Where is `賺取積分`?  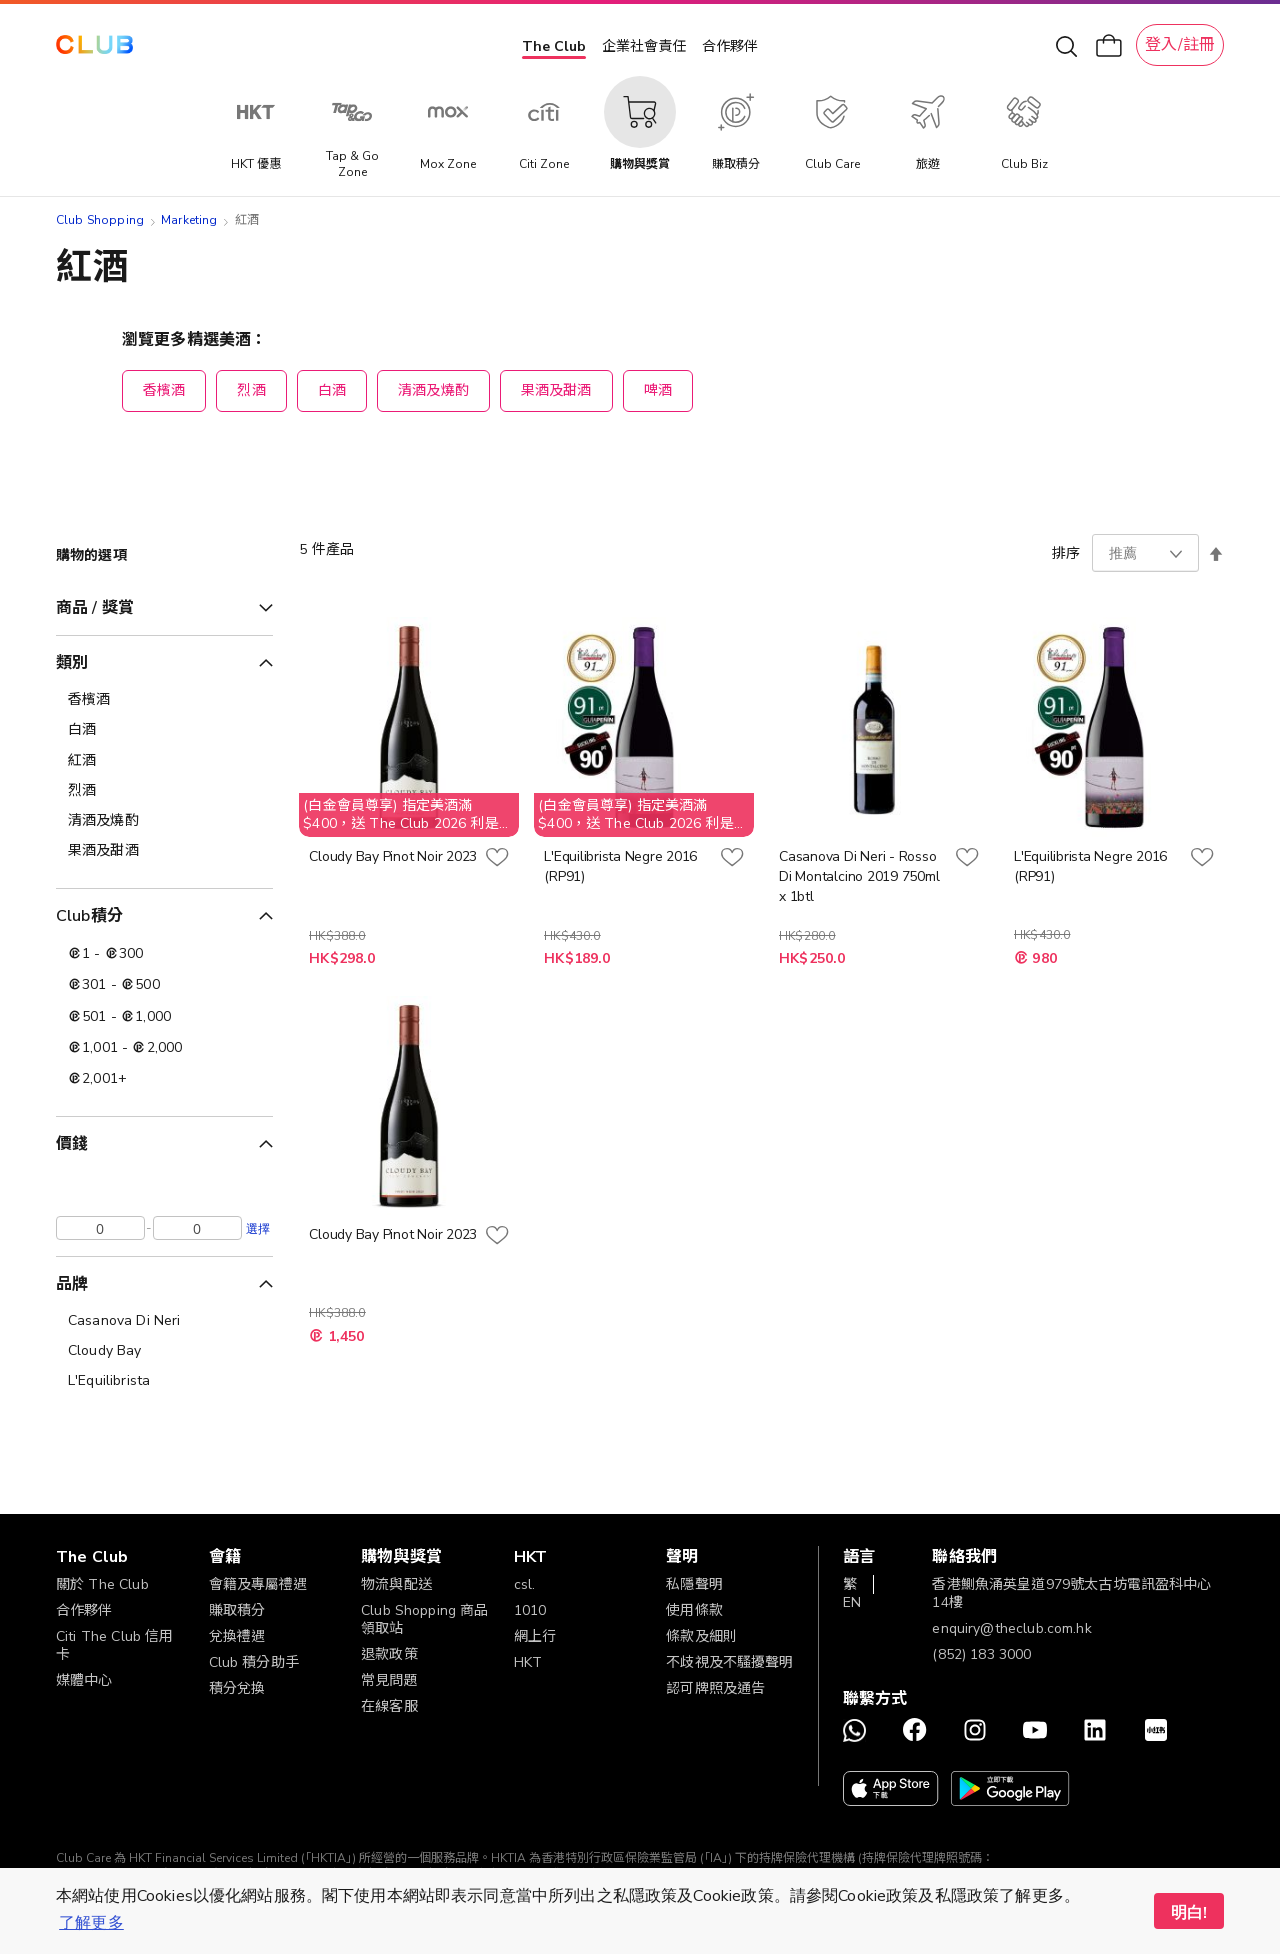
賺取積分 is located at coordinates (237, 1610).